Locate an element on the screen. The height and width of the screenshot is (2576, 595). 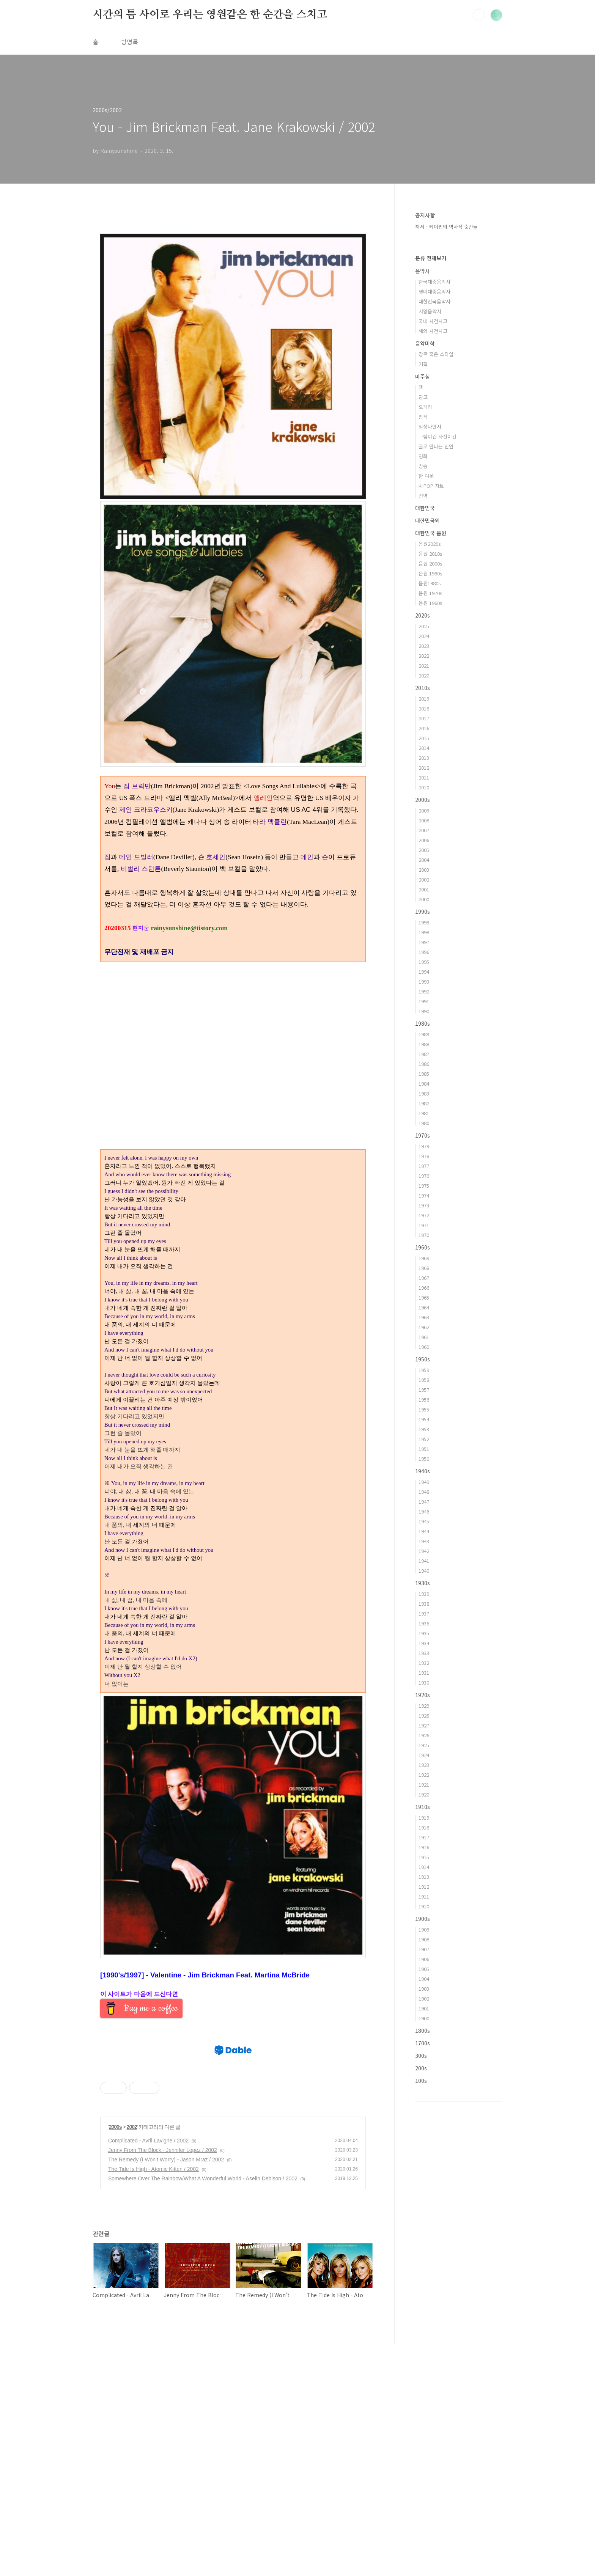
1969 is located at coordinates (424, 1258).